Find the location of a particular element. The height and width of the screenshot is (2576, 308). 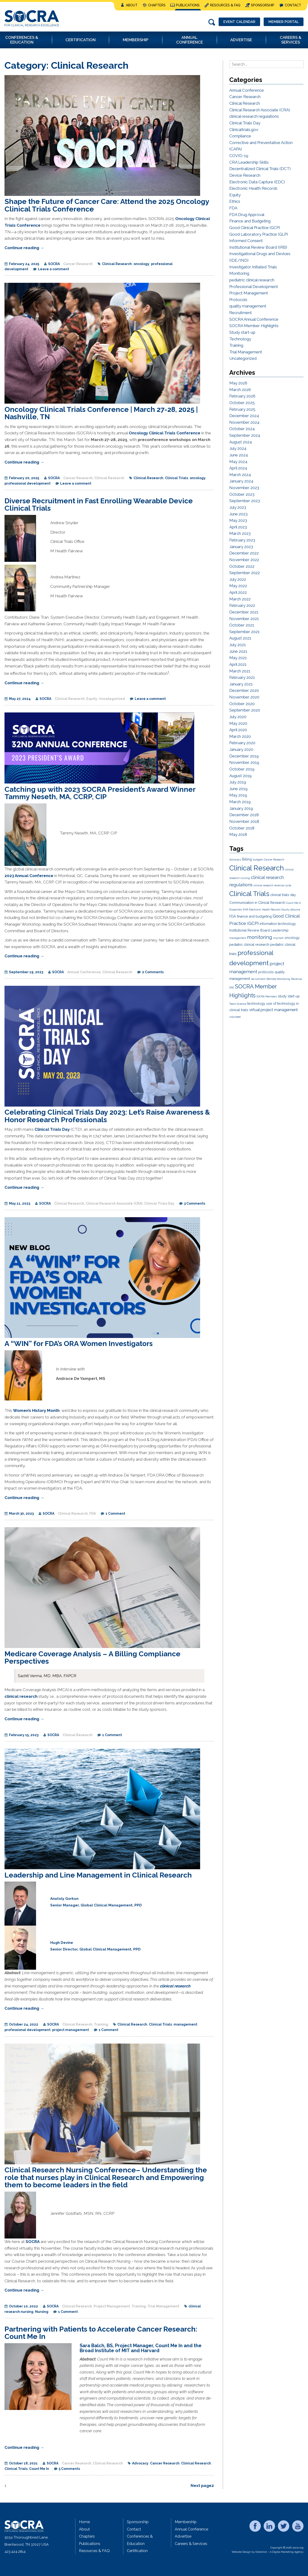

September 2023 is located at coordinates (244, 500).